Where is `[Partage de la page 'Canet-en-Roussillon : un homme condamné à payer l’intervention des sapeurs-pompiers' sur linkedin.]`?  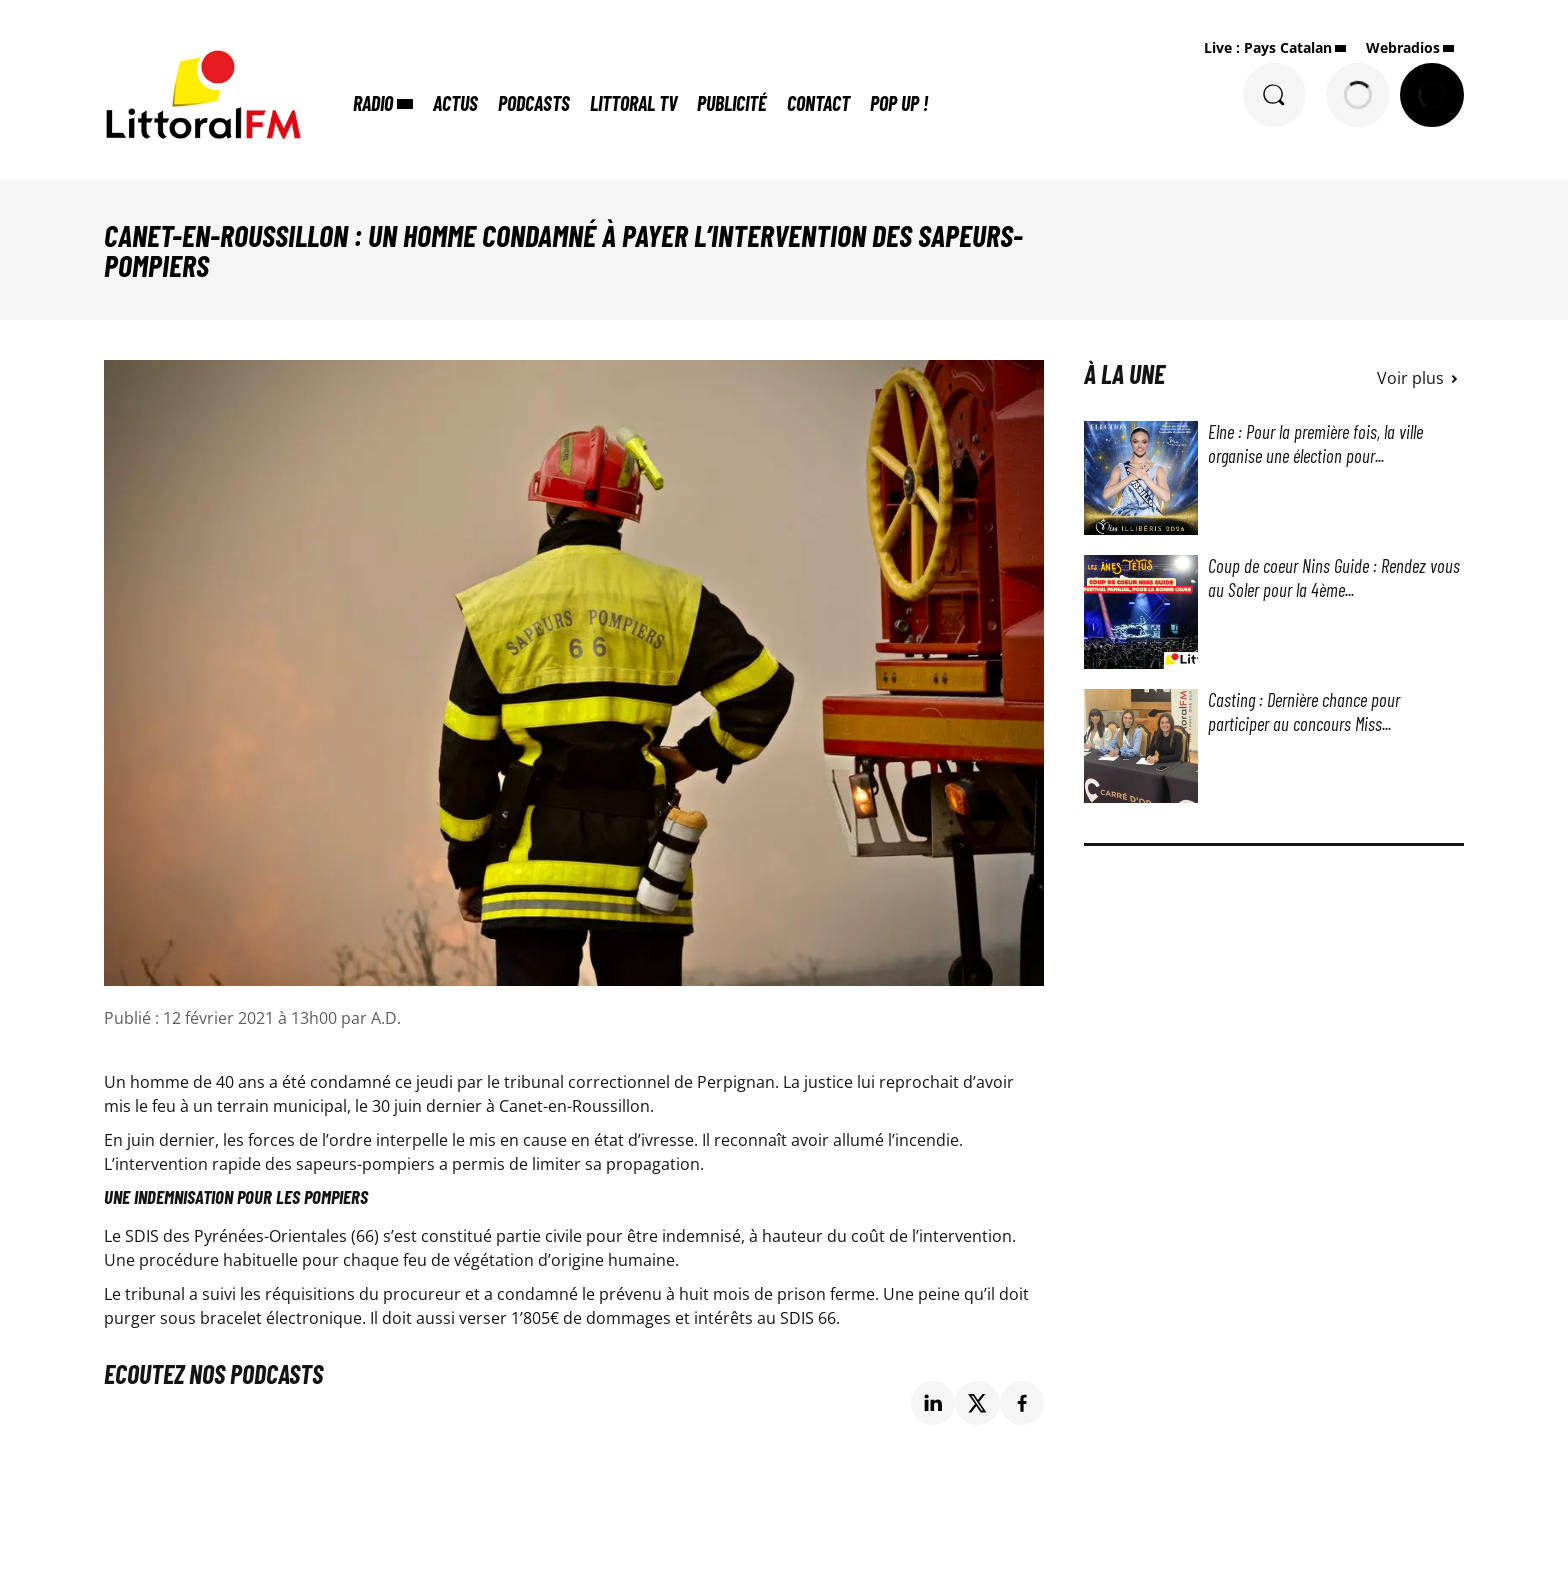 [Partage de la page 'Canet-en-Roussillon : un homme condamné à payer l’intervention des sapeurs-pompiers' sur linkedin.] is located at coordinates (933, 1403).